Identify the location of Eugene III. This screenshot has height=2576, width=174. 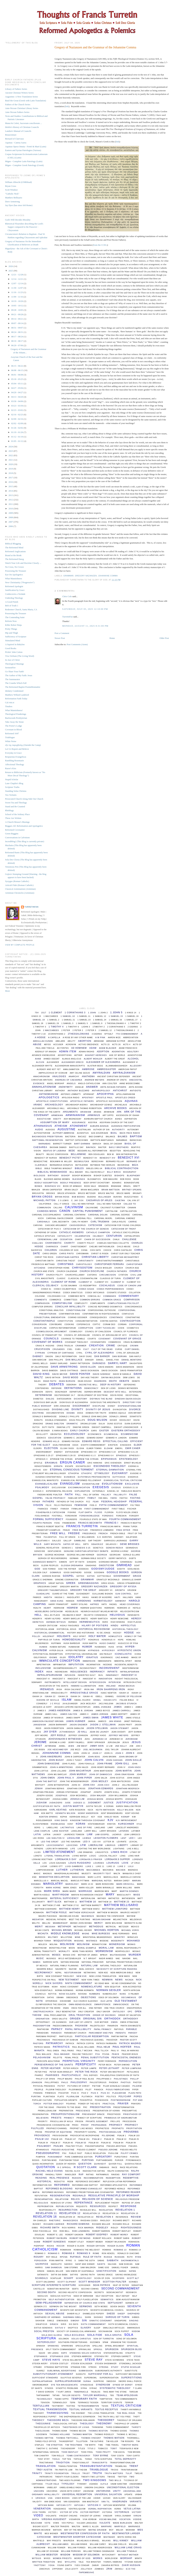
(136, 1473).